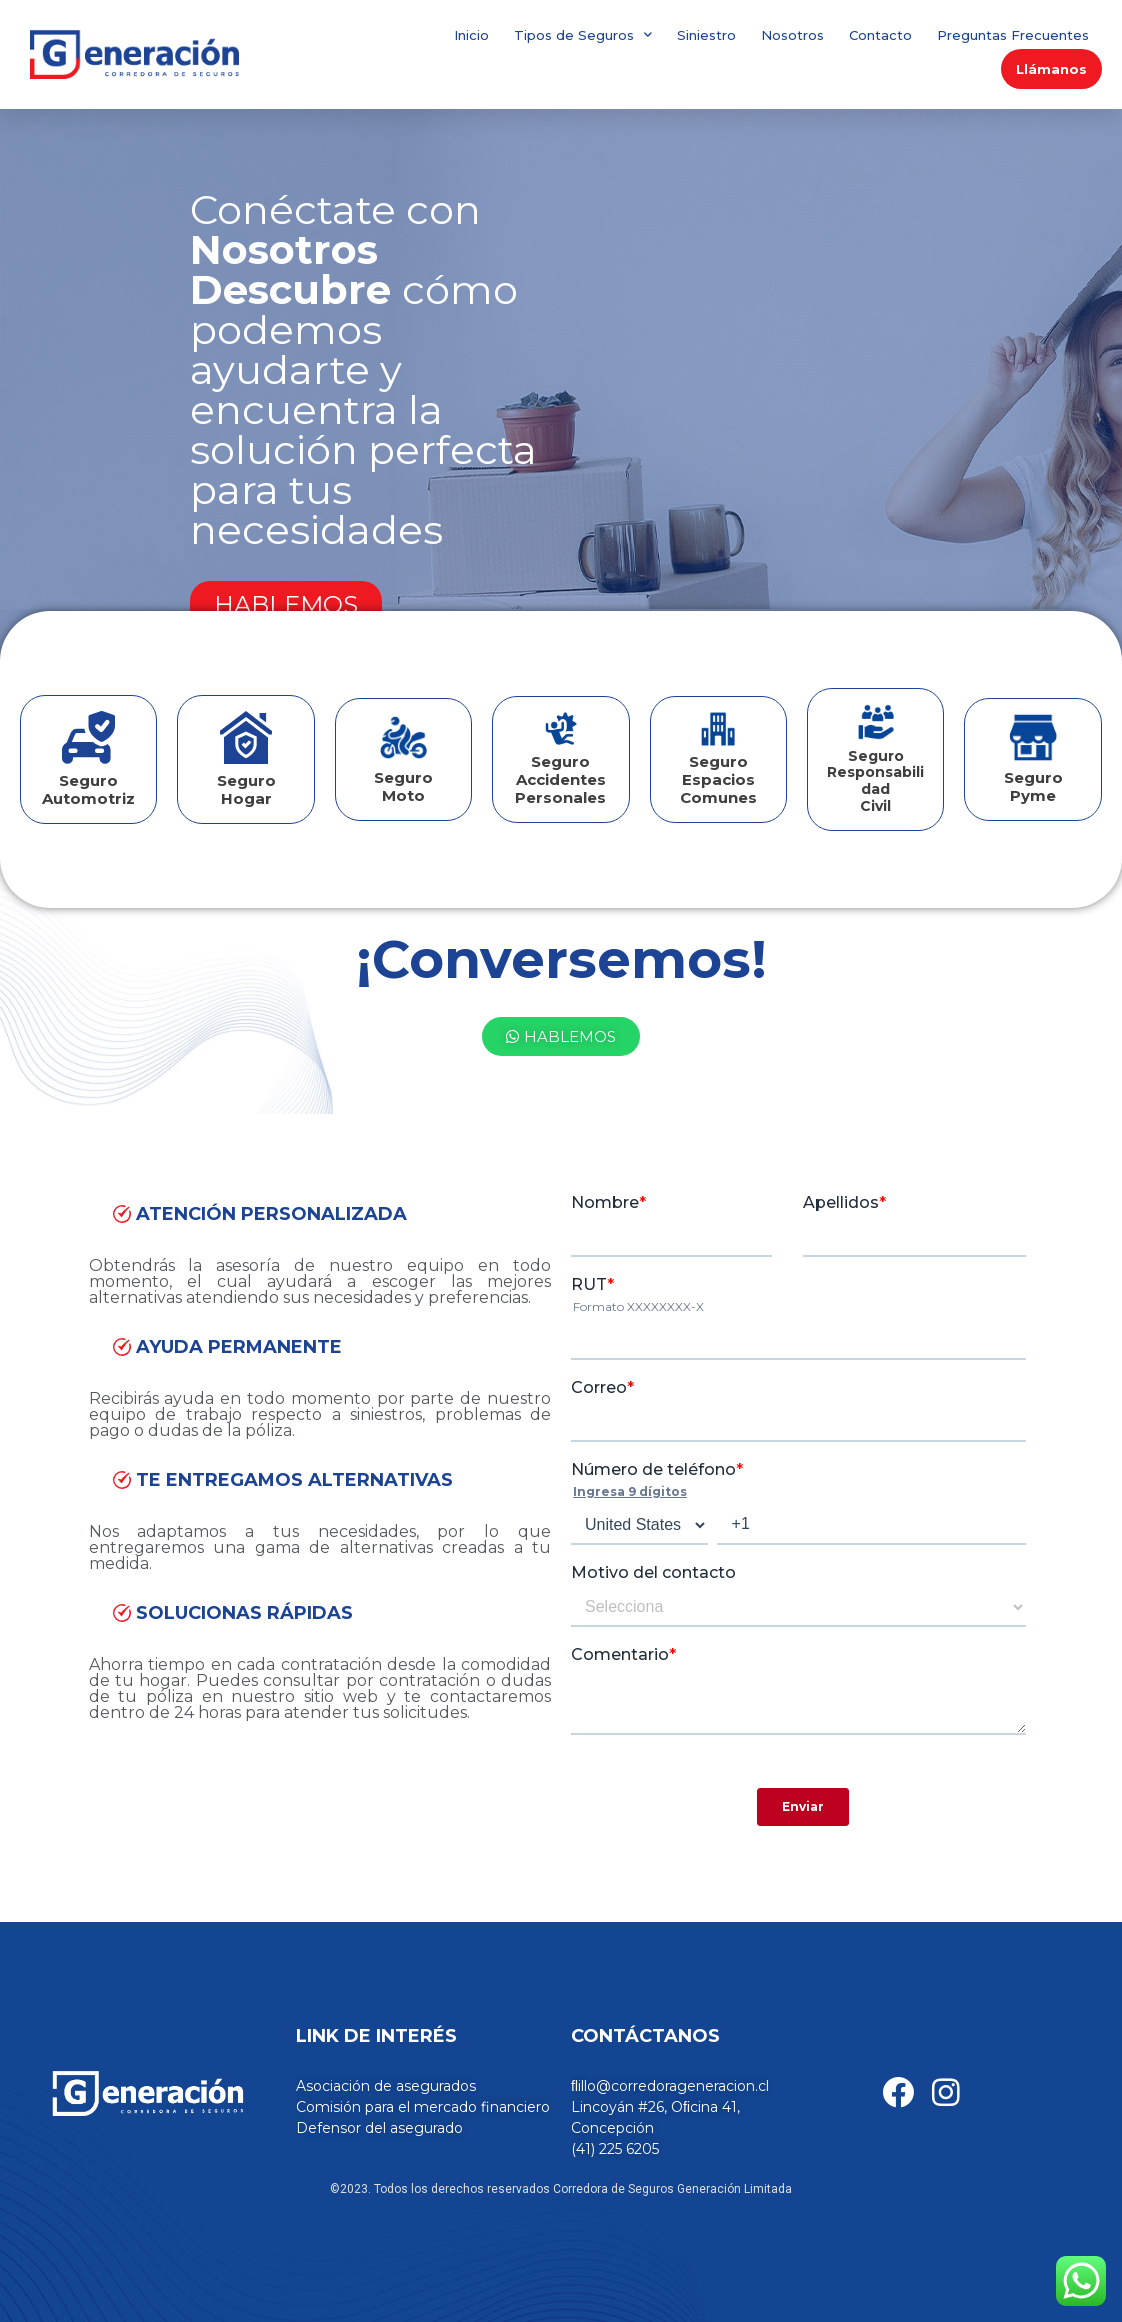 The height and width of the screenshot is (2322, 1122). Describe the element at coordinates (706, 35) in the screenshot. I see `Siniestro` at that location.